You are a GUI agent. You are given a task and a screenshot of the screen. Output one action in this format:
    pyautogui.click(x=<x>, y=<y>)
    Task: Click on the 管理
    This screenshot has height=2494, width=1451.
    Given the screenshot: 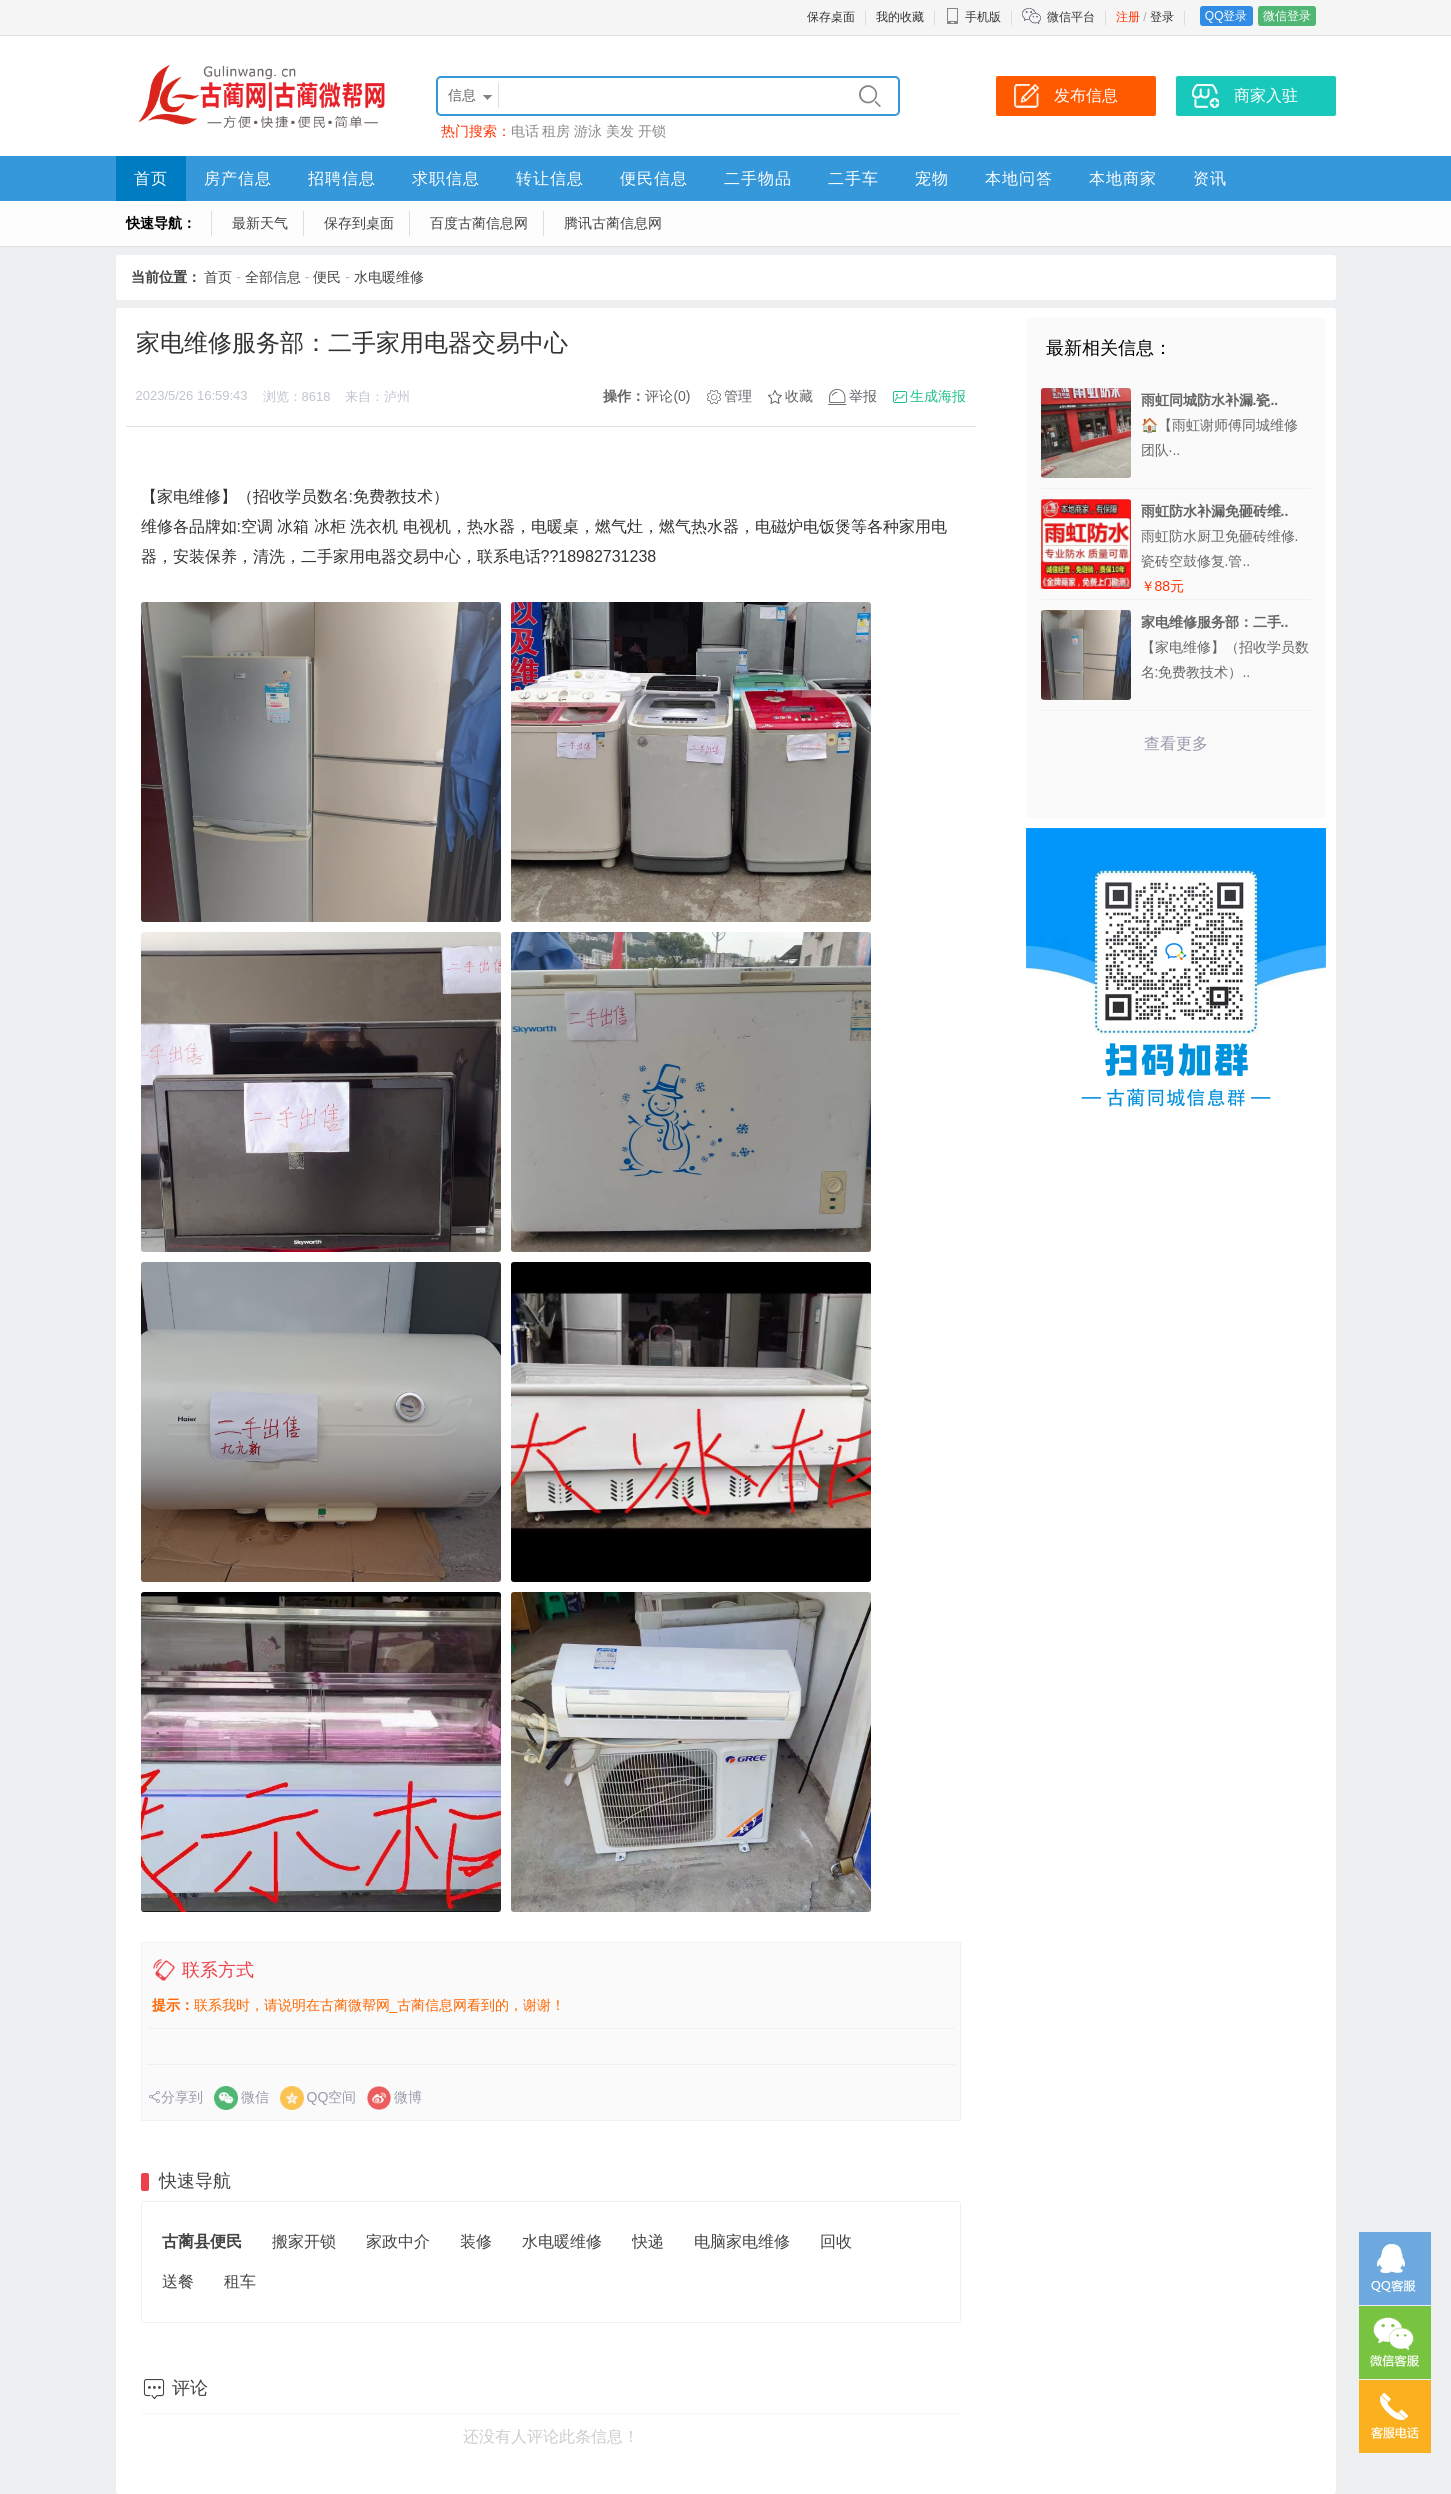 What is the action you would take?
    pyautogui.click(x=738, y=396)
    